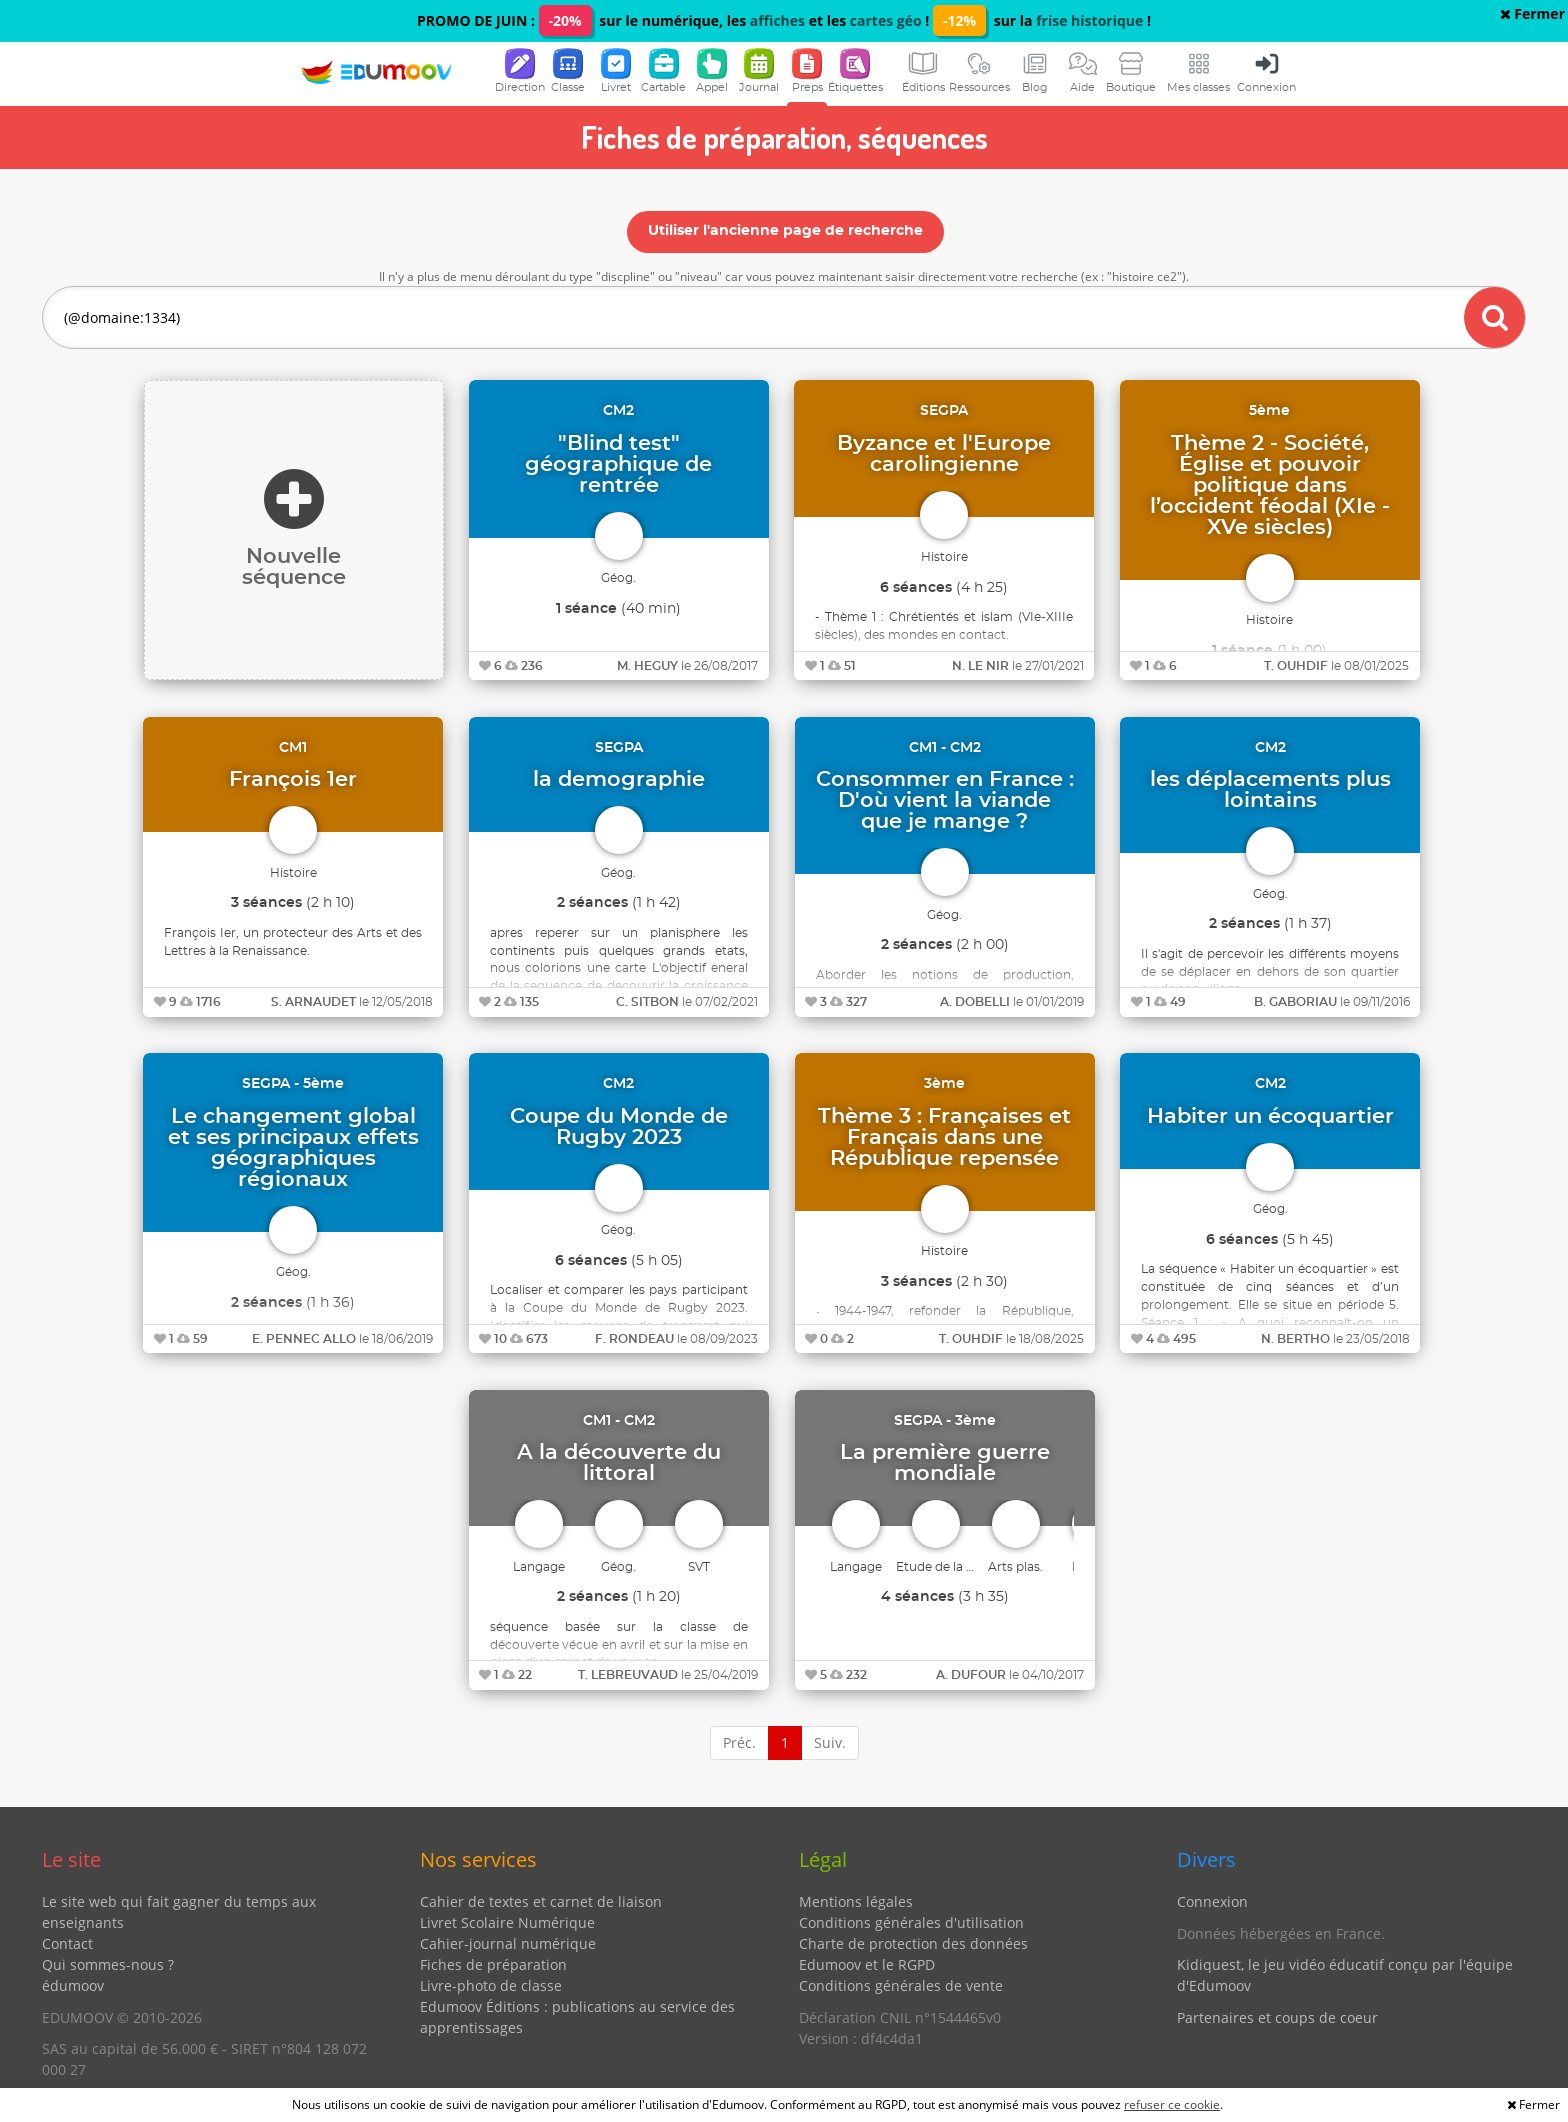 Image resolution: width=1568 pixels, height=2122 pixels. Describe the element at coordinates (785, 231) in the screenshot. I see `Utiliser l'ancienne page de recherche` at that location.